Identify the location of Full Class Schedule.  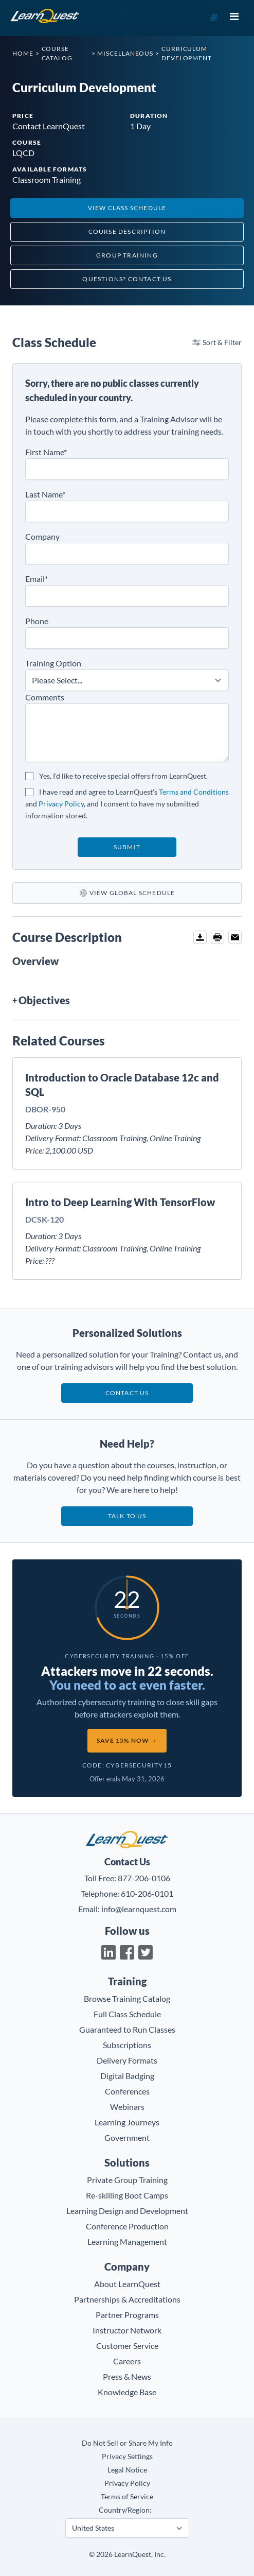
(127, 2014).